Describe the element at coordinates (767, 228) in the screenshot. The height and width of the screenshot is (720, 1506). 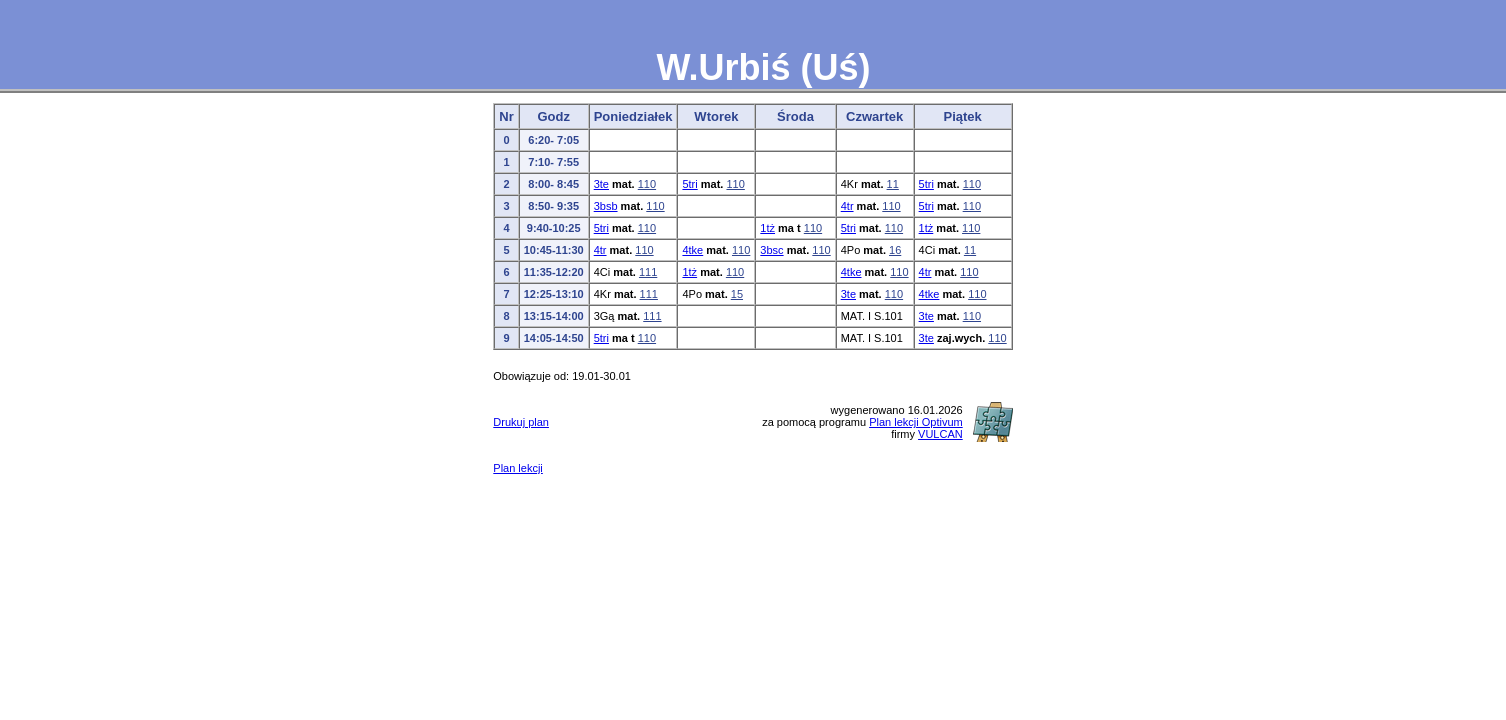
I see `1tż` at that location.